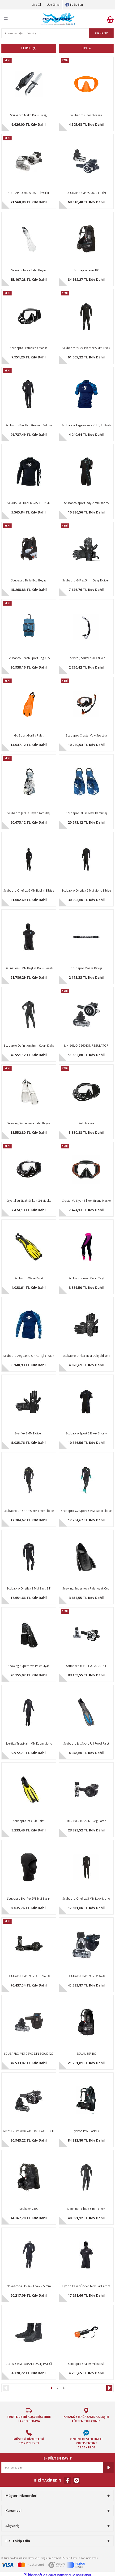 This screenshot has width=115, height=2576. What do you see at coordinates (29, 968) in the screenshot?
I see `Defination 6 MM Başlıklı Dalış Ceketi` at bounding box center [29, 968].